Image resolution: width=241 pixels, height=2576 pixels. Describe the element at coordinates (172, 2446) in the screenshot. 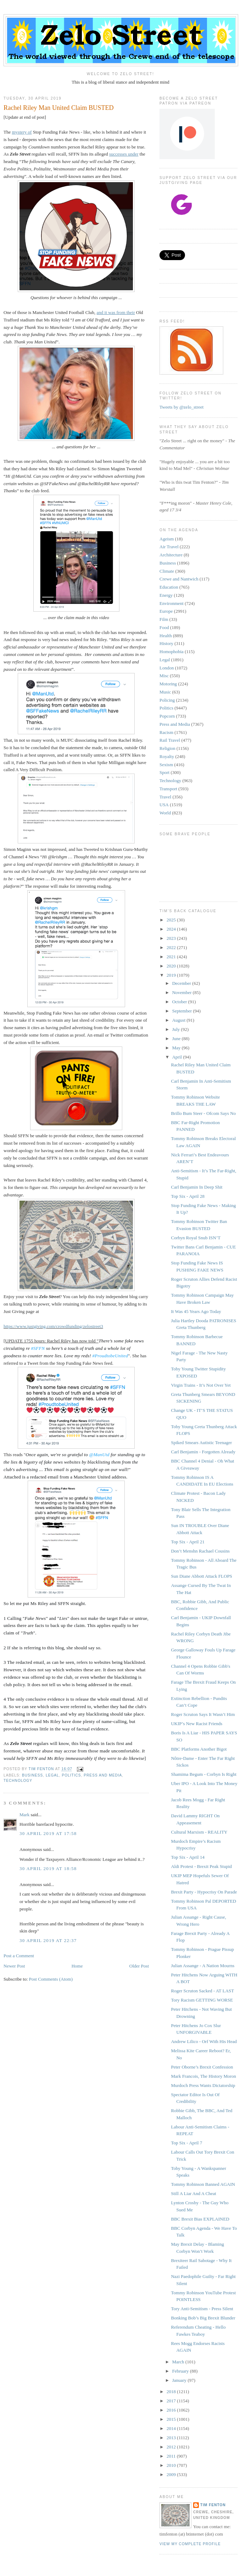

I see `2012` at that location.